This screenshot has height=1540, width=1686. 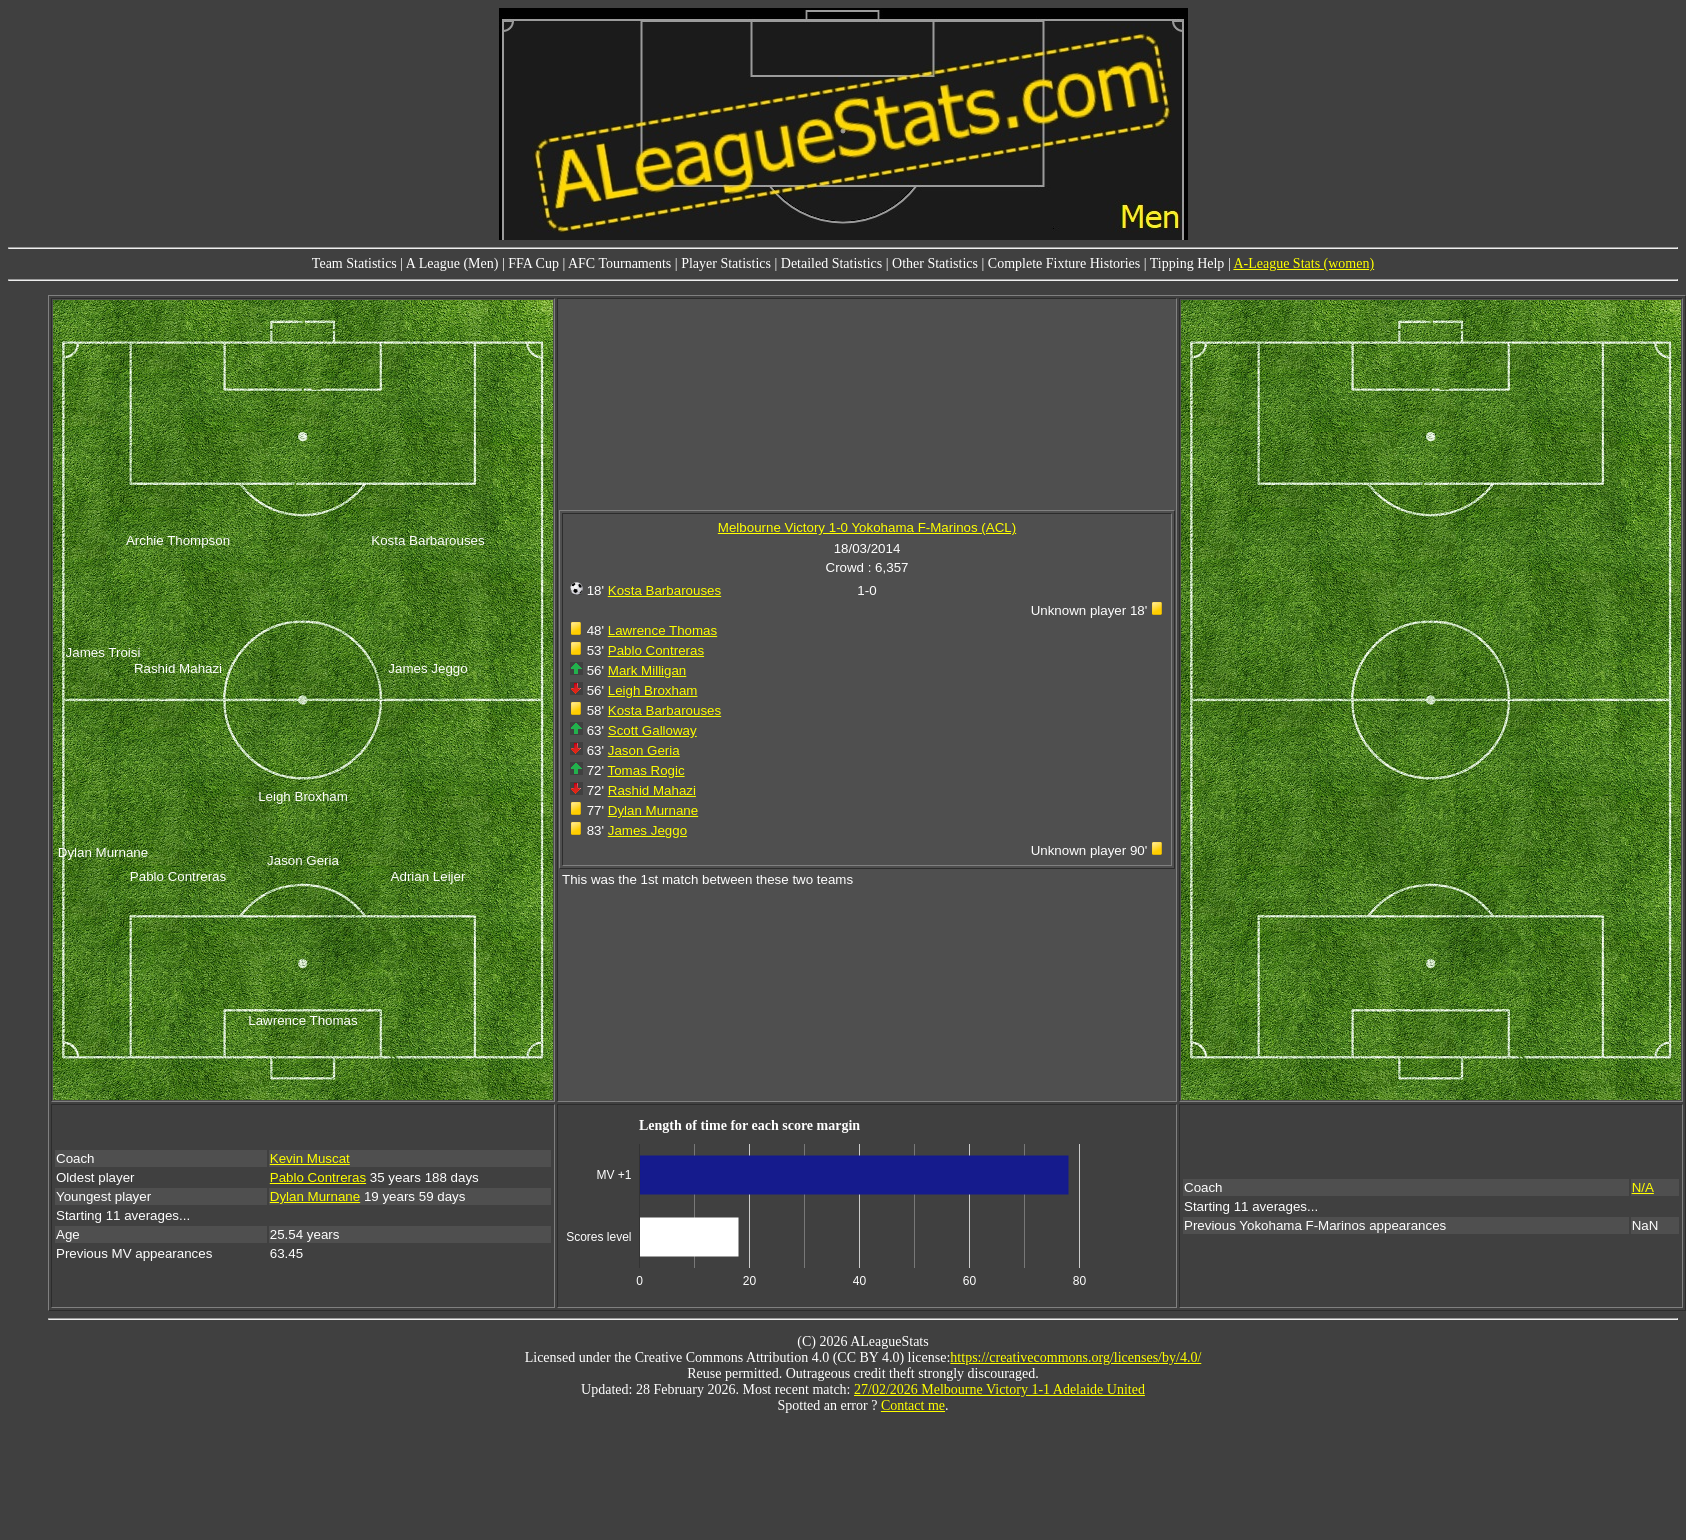 What do you see at coordinates (1075, 1357) in the screenshot?
I see `https://creativecommons.org/licenses/by/4.0/` at bounding box center [1075, 1357].